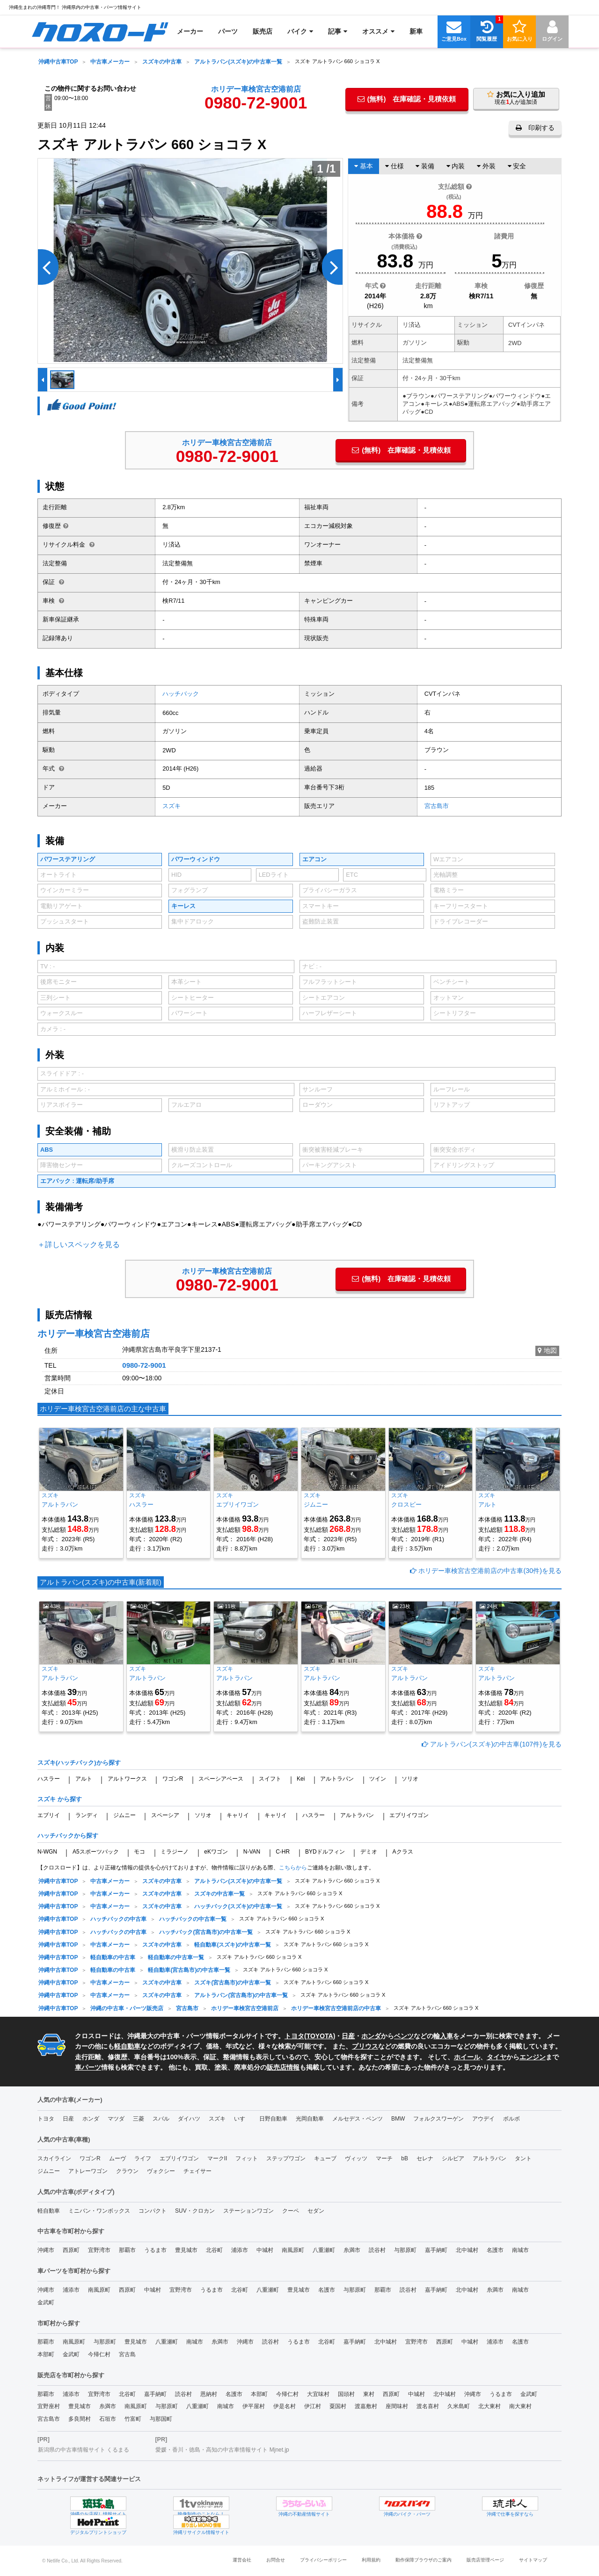  What do you see at coordinates (371, 2036) in the screenshot?
I see `ホンダ` at bounding box center [371, 2036].